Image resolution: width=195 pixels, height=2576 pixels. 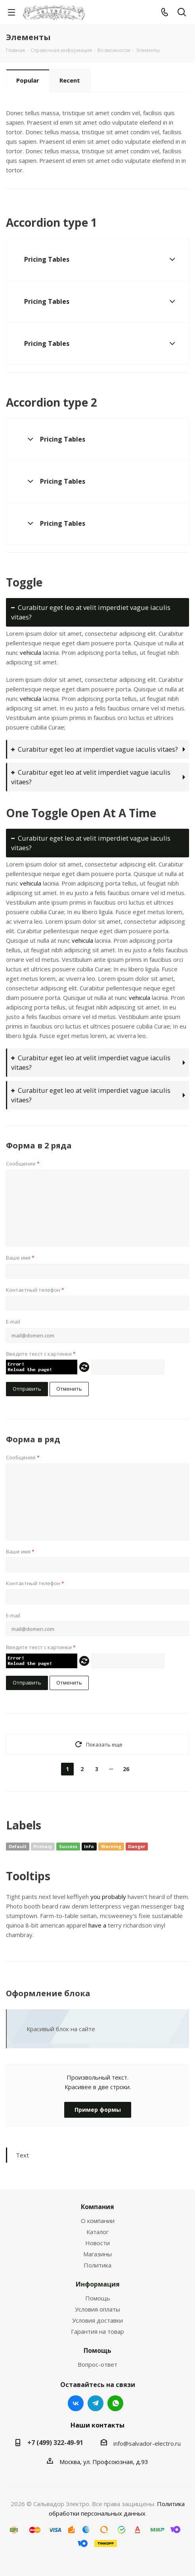 What do you see at coordinates (97, 2331) in the screenshot?
I see `Гарантия на товар` at bounding box center [97, 2331].